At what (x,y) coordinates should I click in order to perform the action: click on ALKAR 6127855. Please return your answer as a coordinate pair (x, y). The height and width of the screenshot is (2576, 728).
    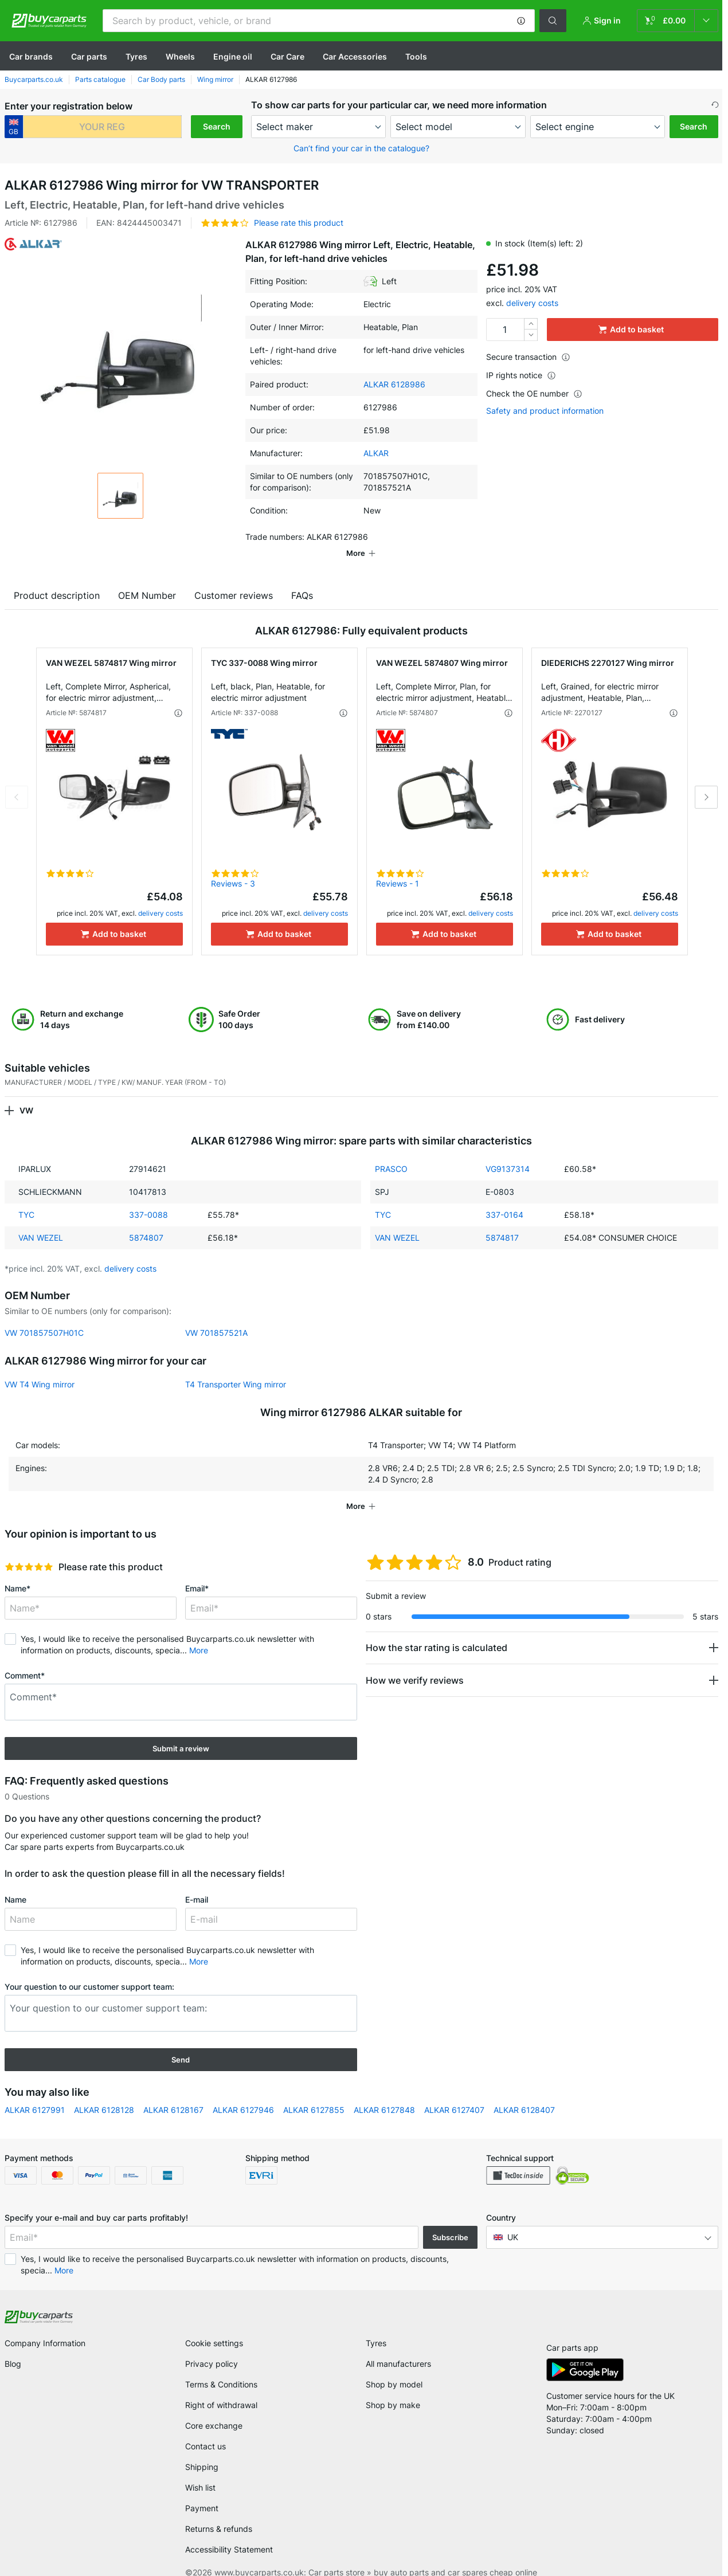
    Looking at the image, I should click on (314, 2094).